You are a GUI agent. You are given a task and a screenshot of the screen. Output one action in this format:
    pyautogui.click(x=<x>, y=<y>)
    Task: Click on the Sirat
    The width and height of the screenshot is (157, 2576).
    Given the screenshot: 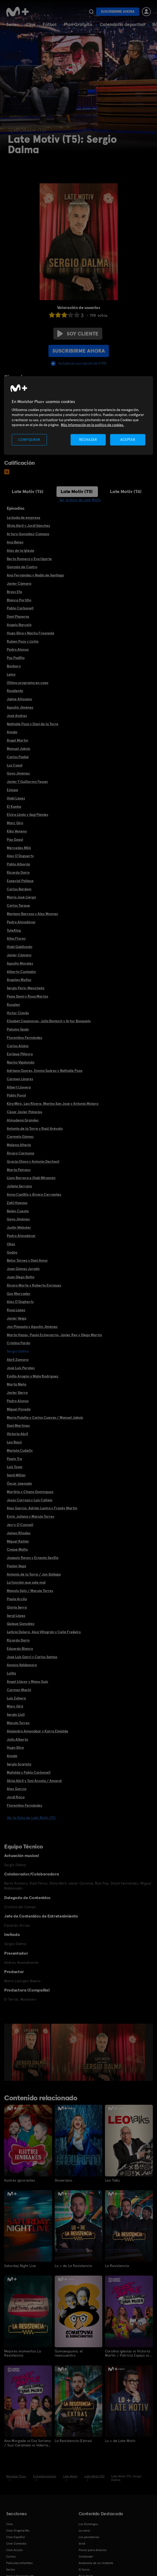 What is the action you would take?
    pyautogui.click(x=82, y=2543)
    